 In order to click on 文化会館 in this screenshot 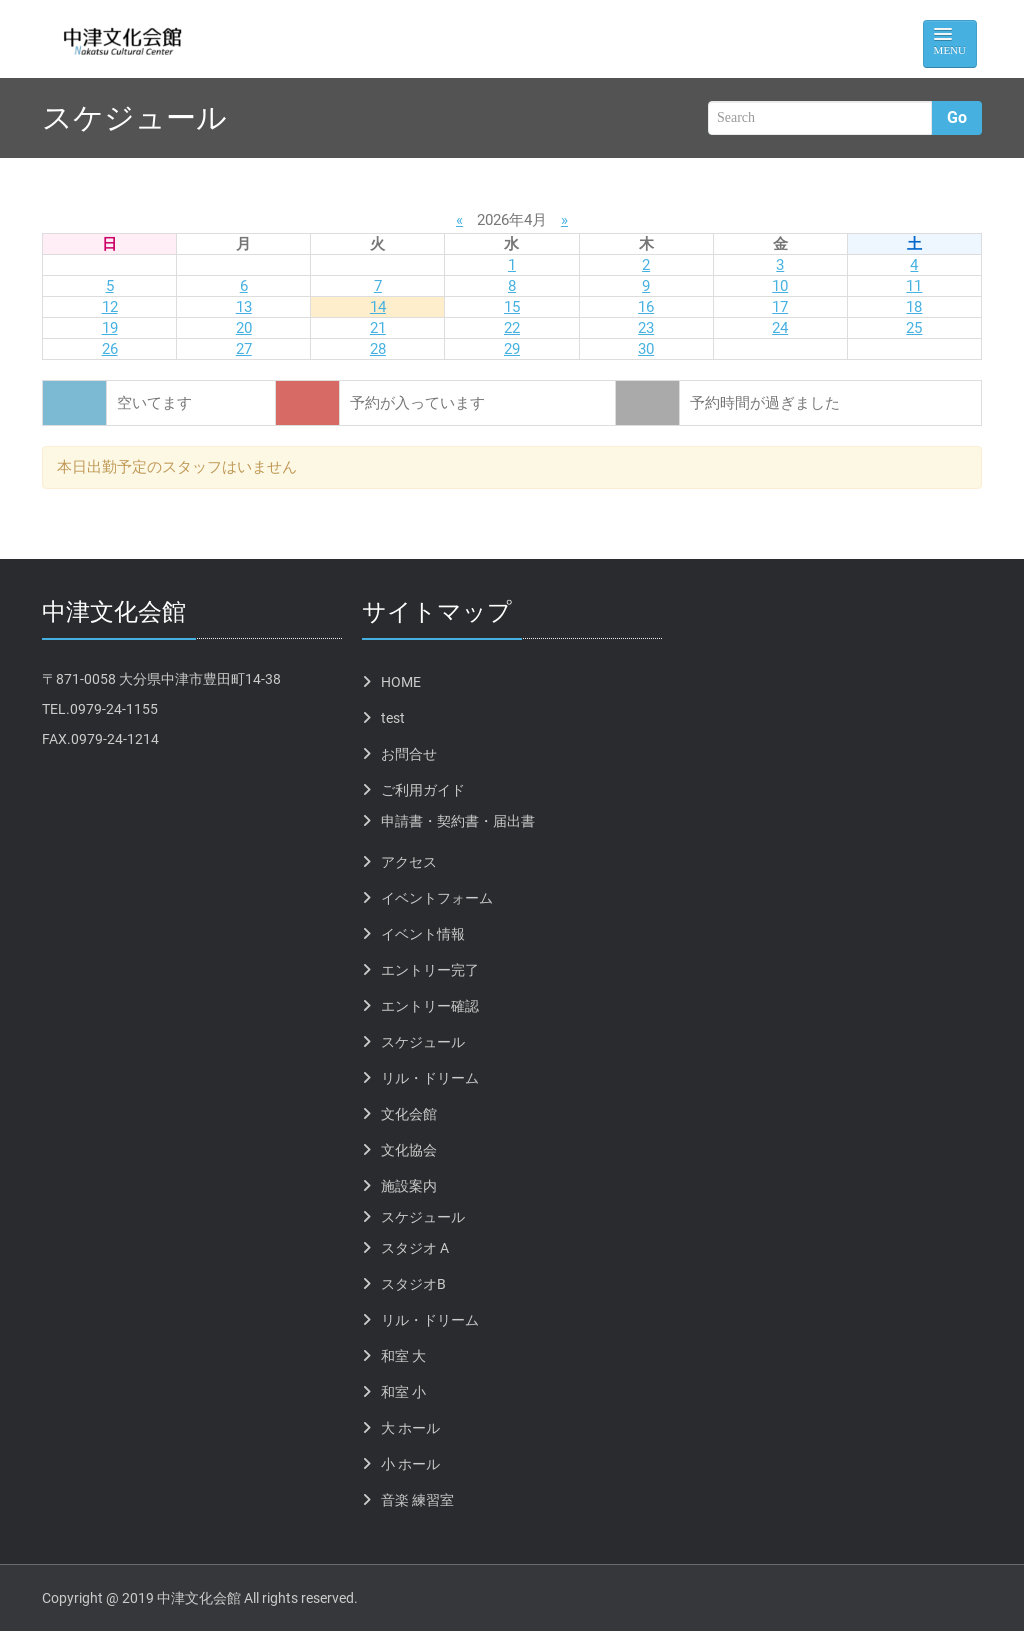, I will do `click(409, 1114)`.